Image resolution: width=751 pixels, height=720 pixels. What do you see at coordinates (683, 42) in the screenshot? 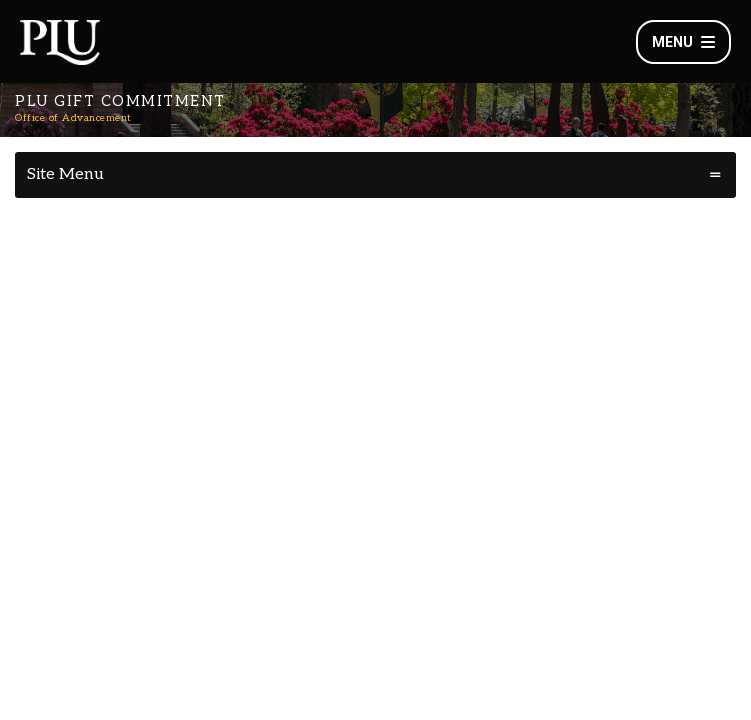
I see `Menu` at bounding box center [683, 42].